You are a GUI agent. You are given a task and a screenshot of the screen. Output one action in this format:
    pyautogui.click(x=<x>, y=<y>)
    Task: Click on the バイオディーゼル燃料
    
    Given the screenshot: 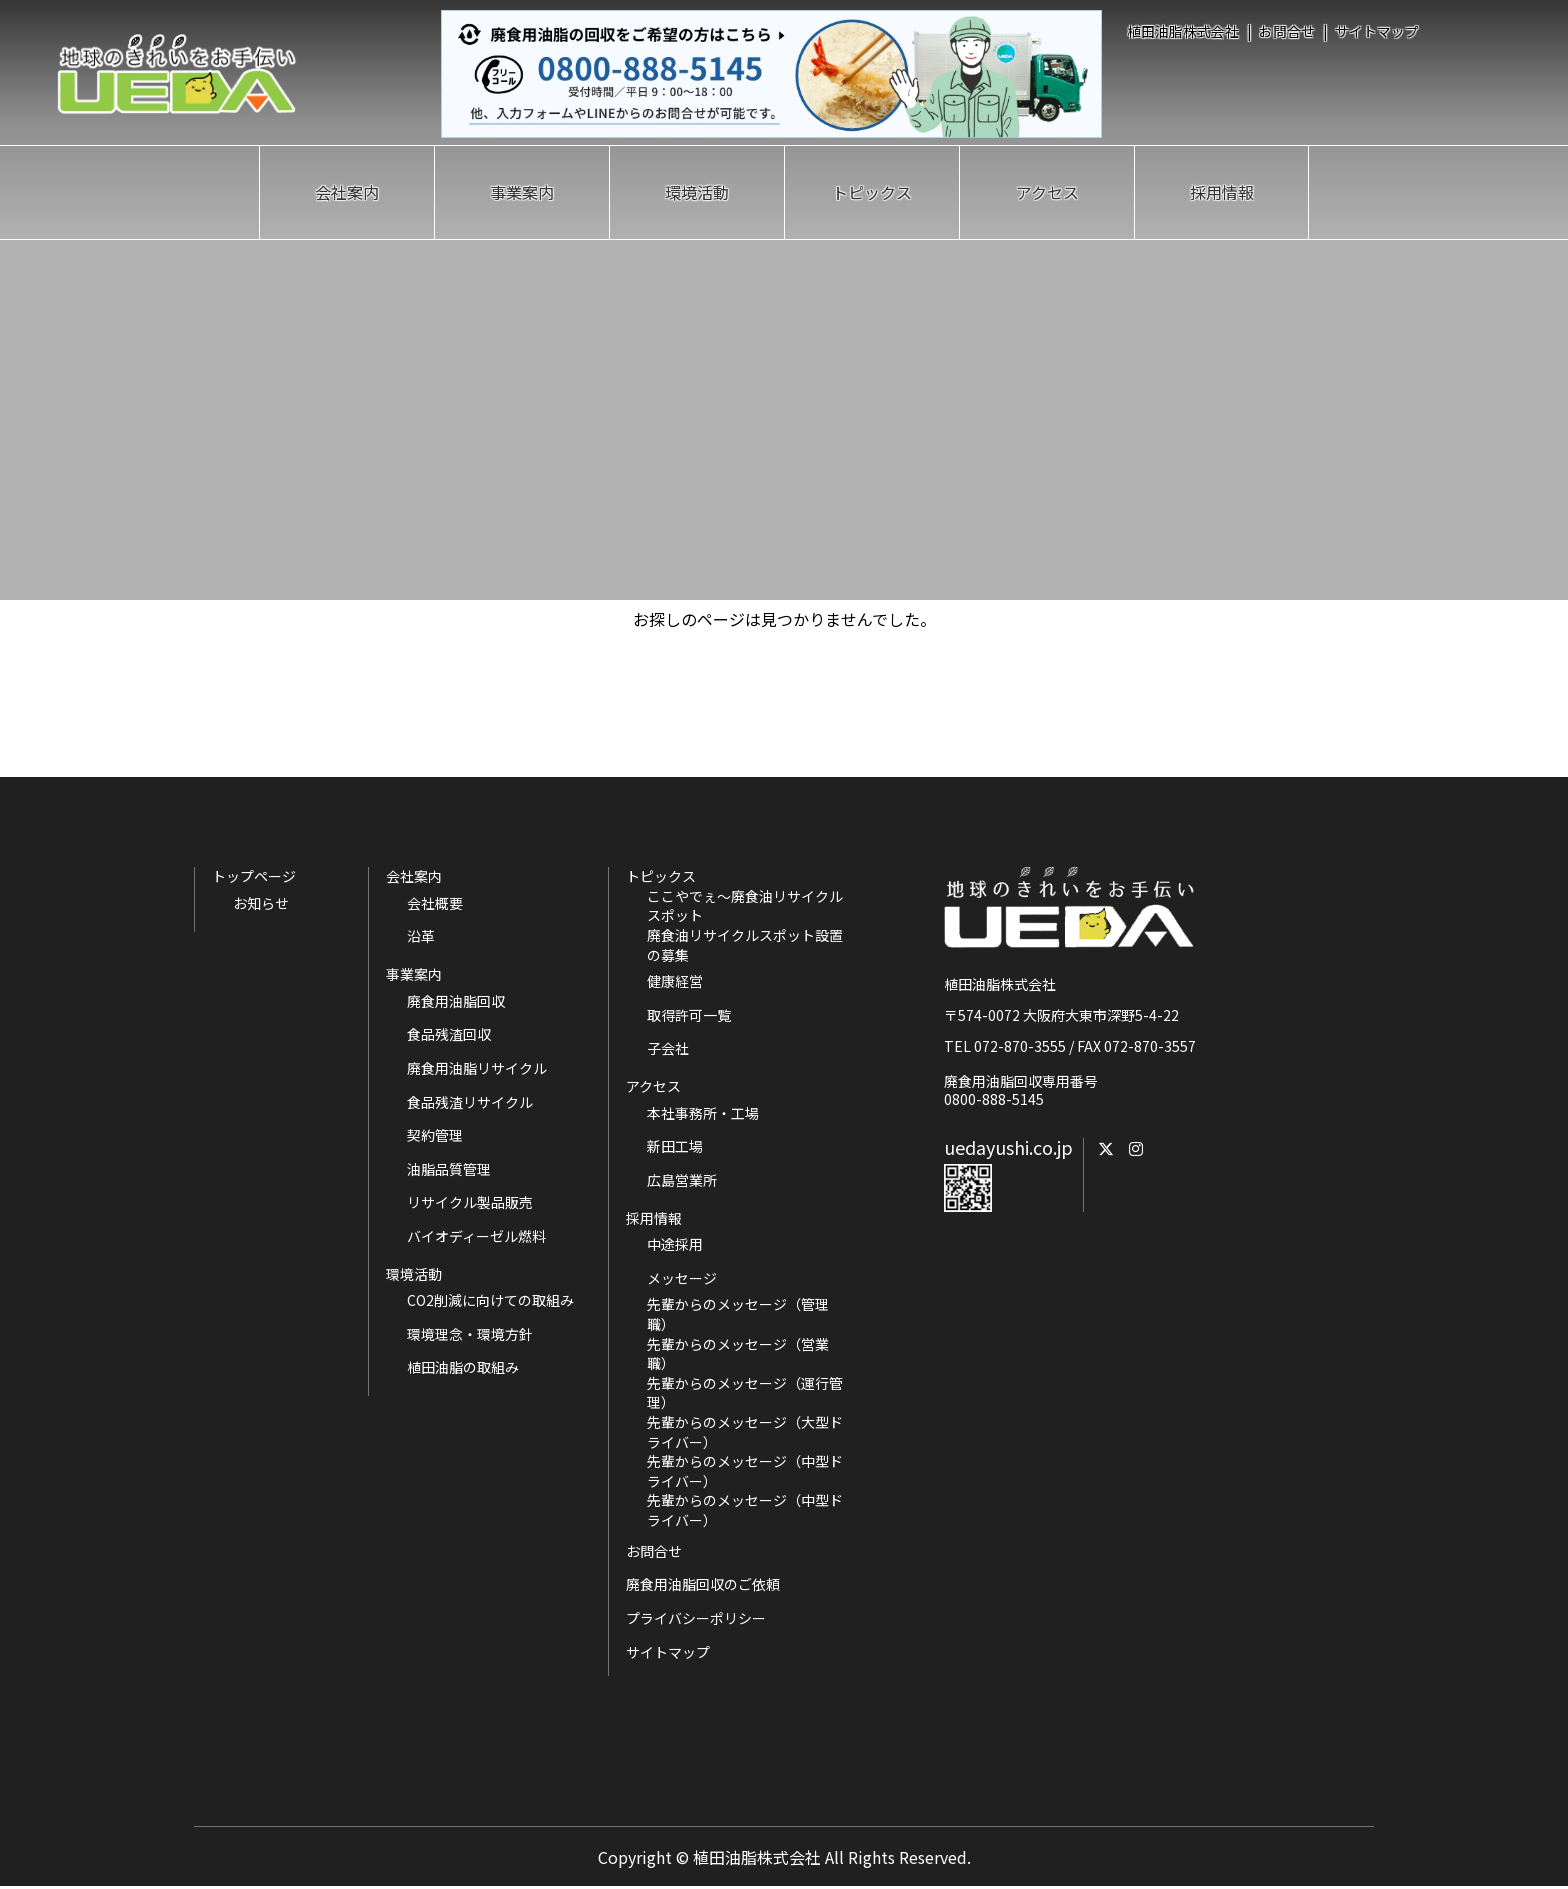 What is the action you would take?
    pyautogui.click(x=476, y=1236)
    